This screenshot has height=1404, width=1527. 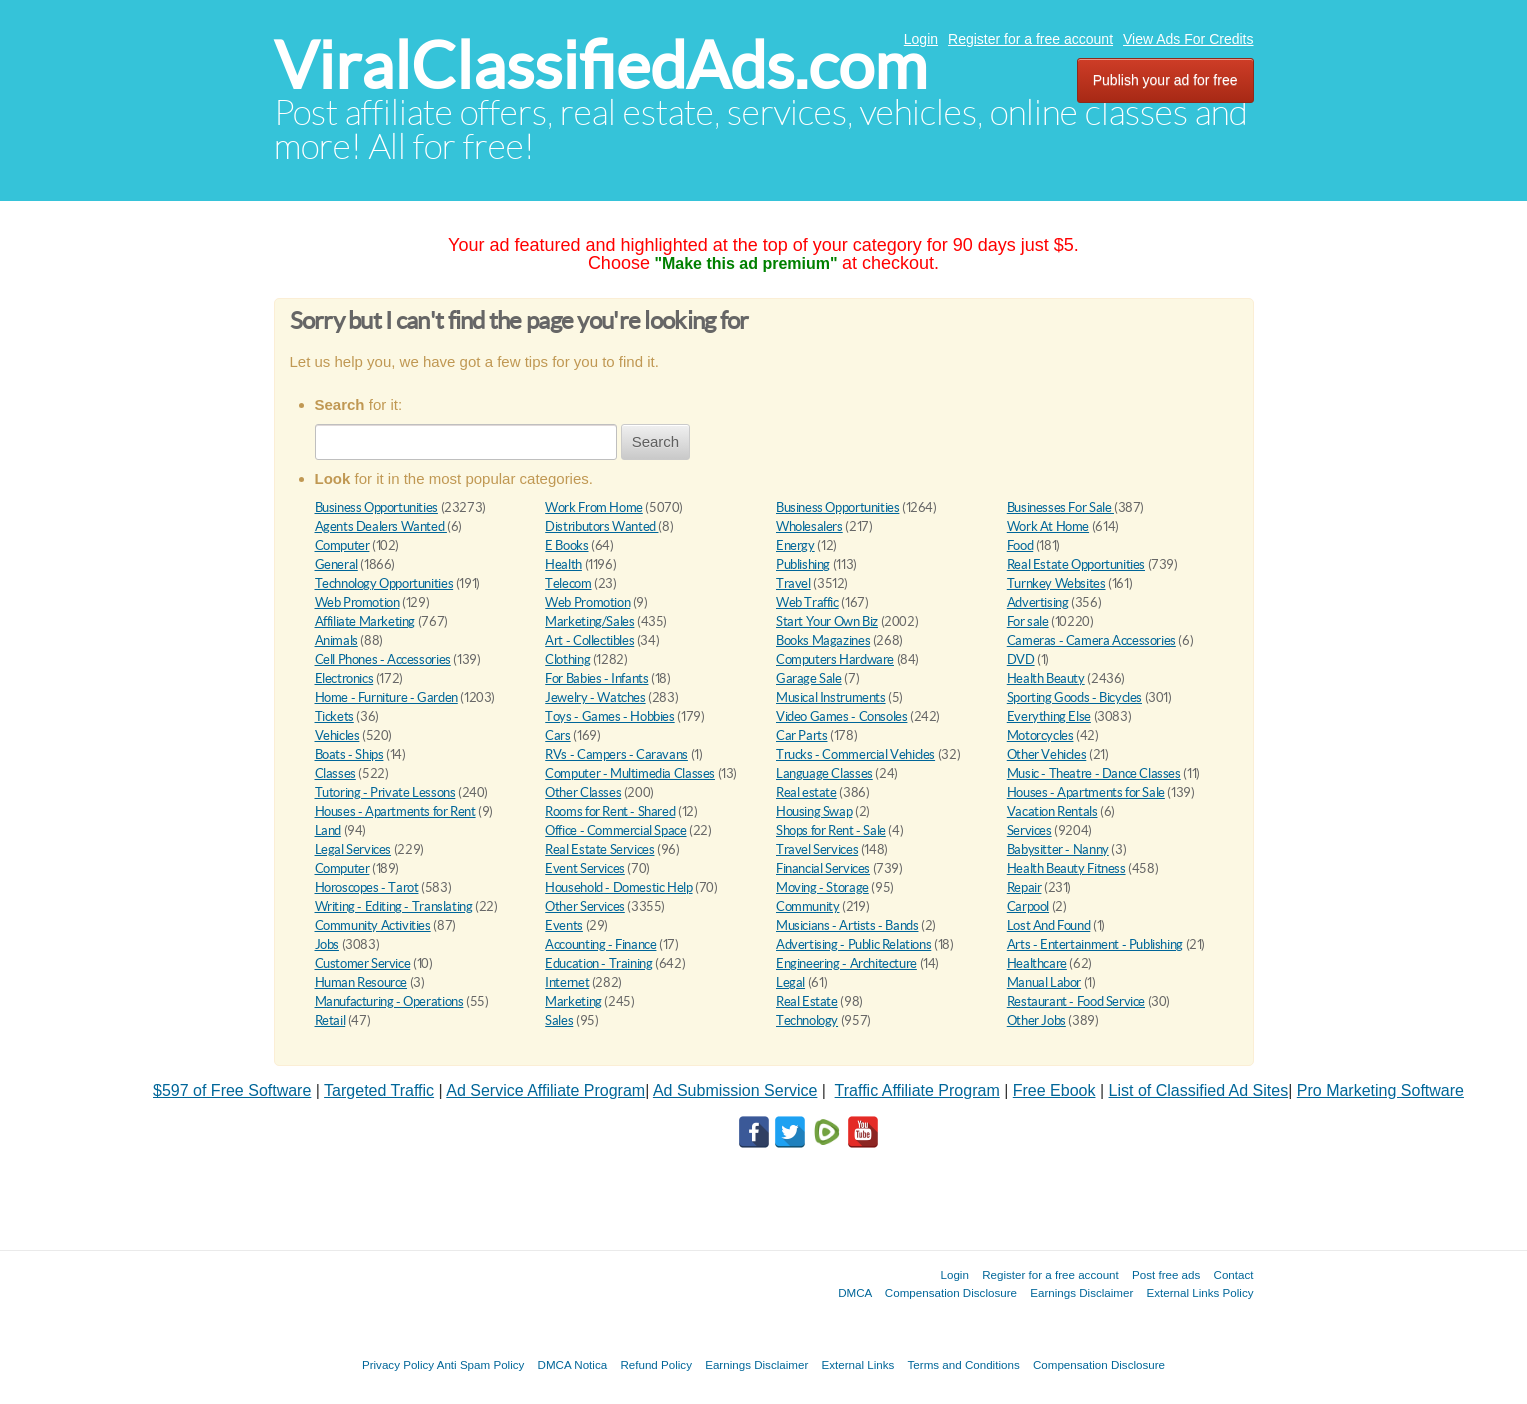 I want to click on Telecom, so click(x=568, y=583).